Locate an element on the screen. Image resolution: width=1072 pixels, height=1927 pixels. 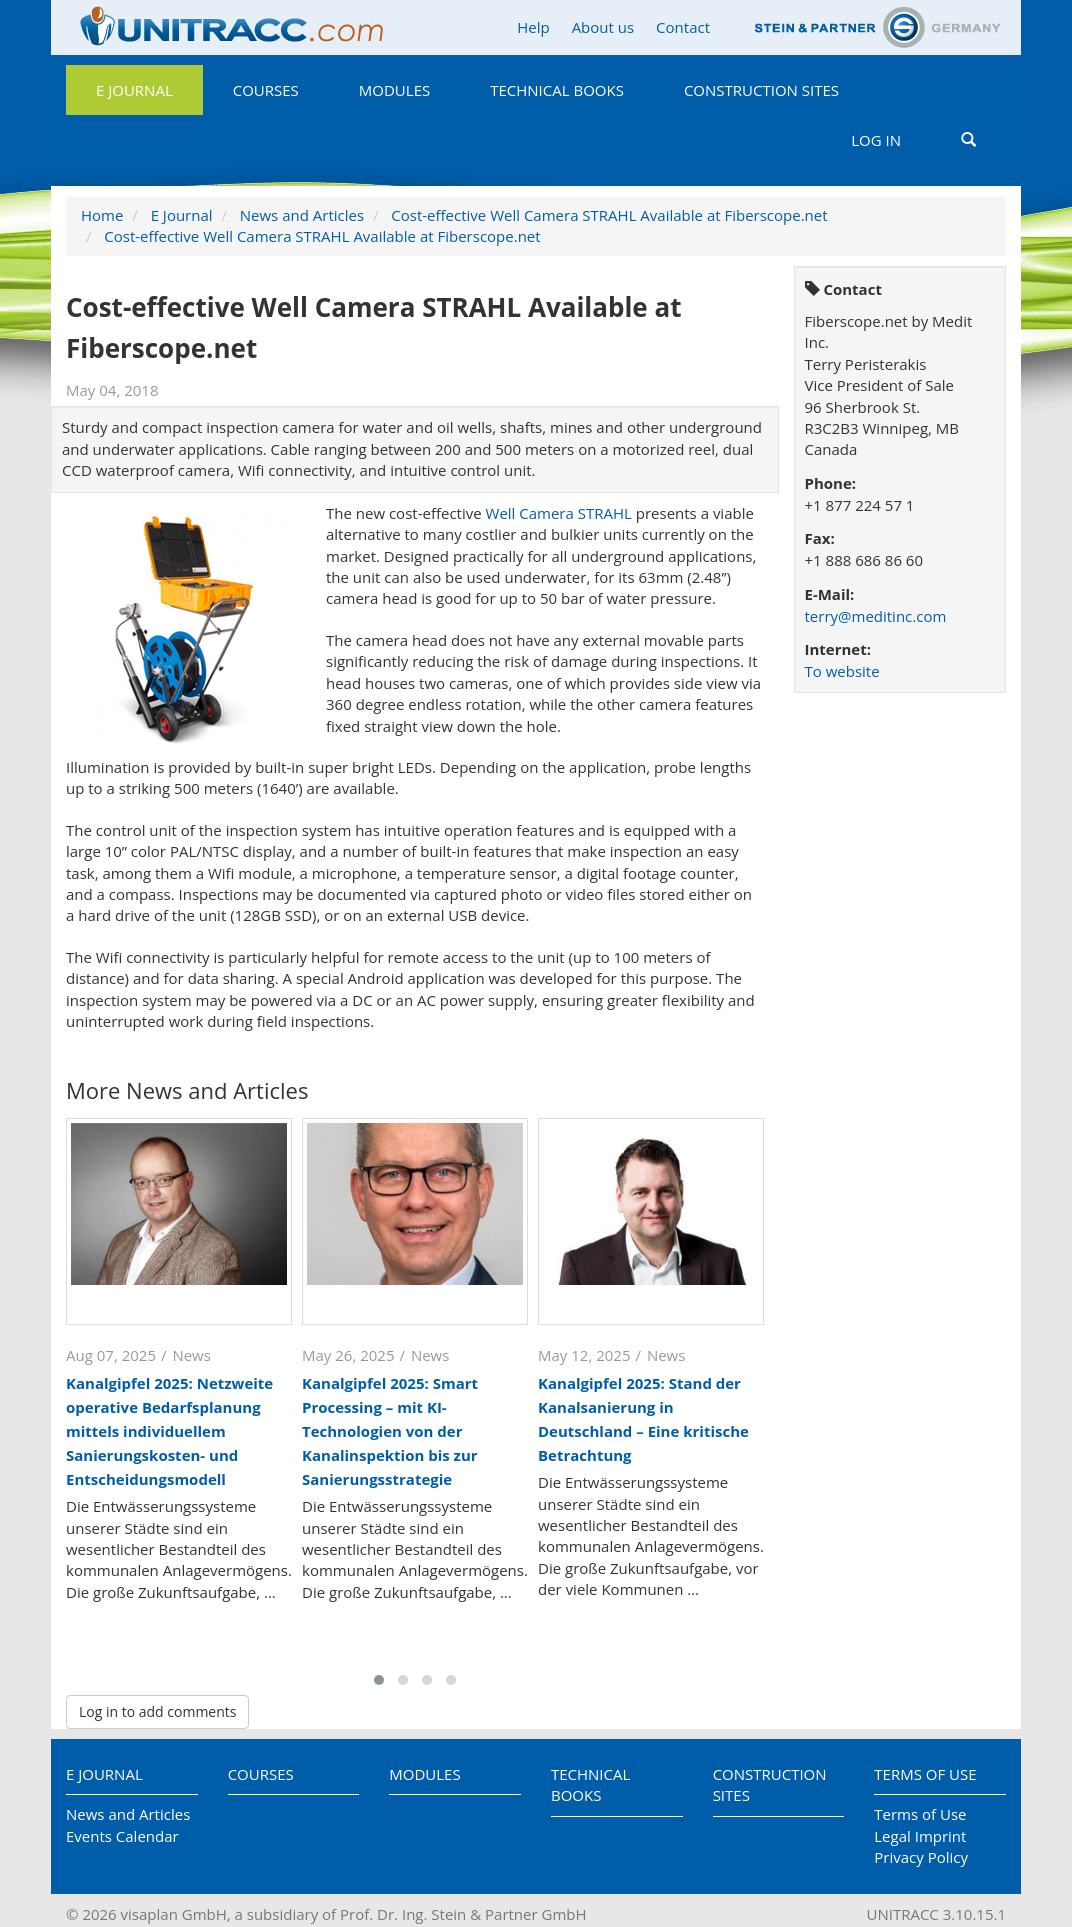
E Journal is located at coordinates (134, 90).